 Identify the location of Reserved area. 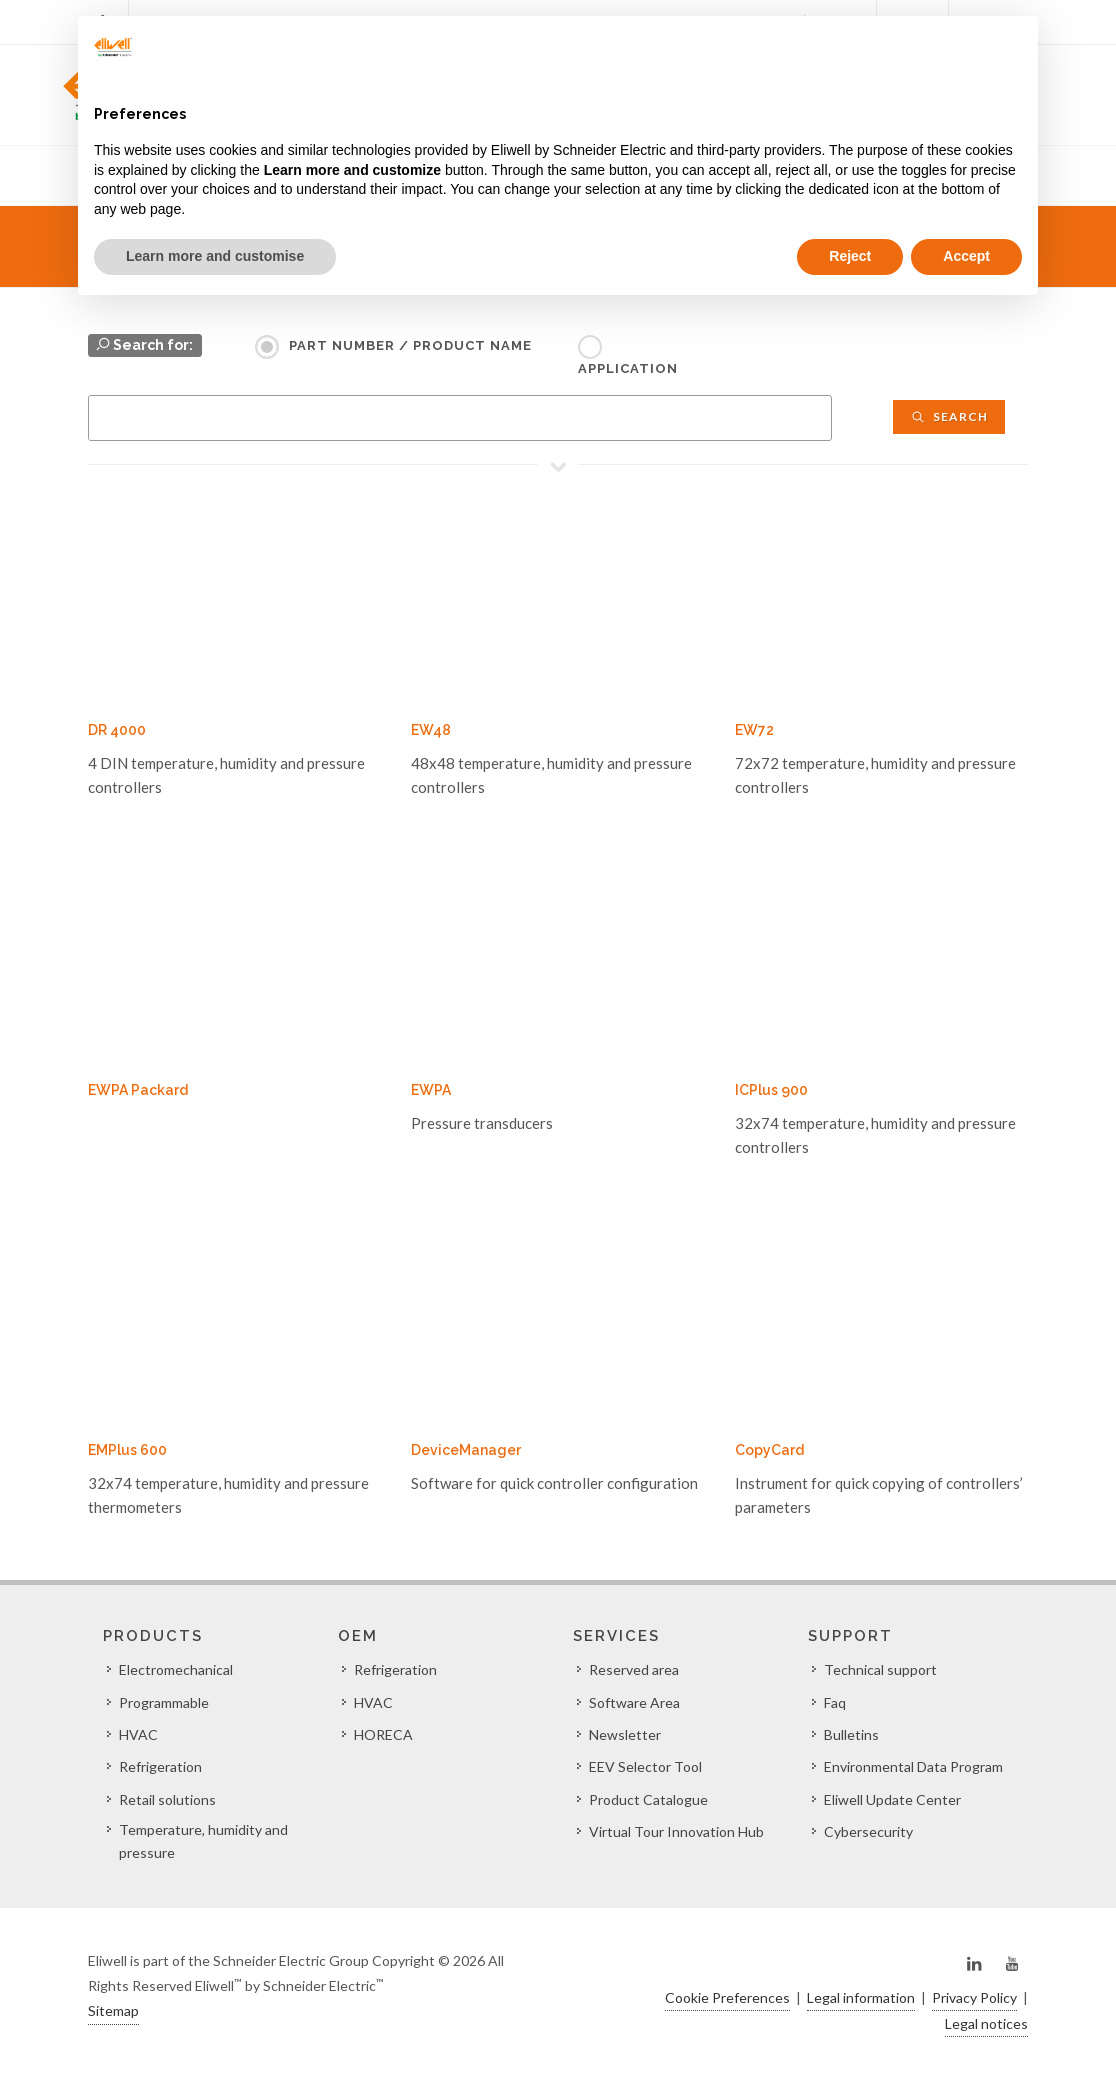
(634, 1669).